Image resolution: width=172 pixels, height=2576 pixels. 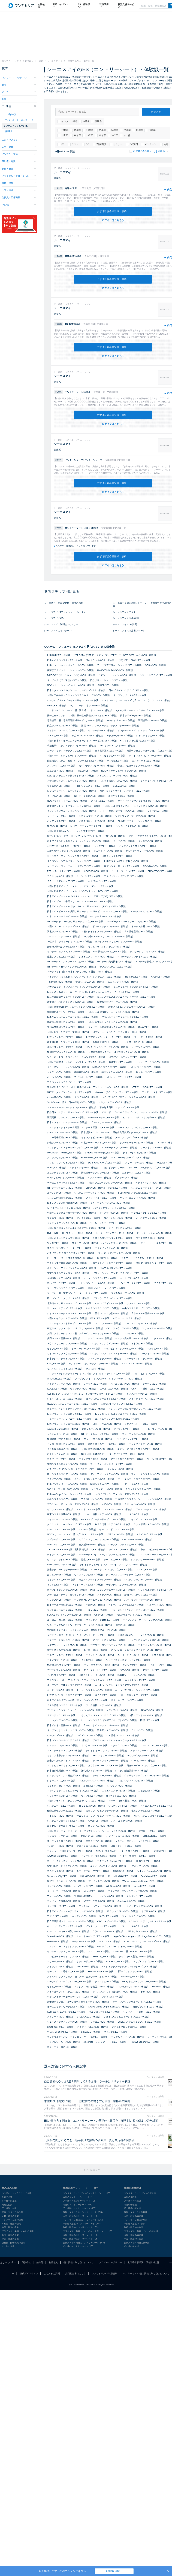 I want to click on SCSKシステムマネジメントのES・体験談, so click(x=139, y=2021).